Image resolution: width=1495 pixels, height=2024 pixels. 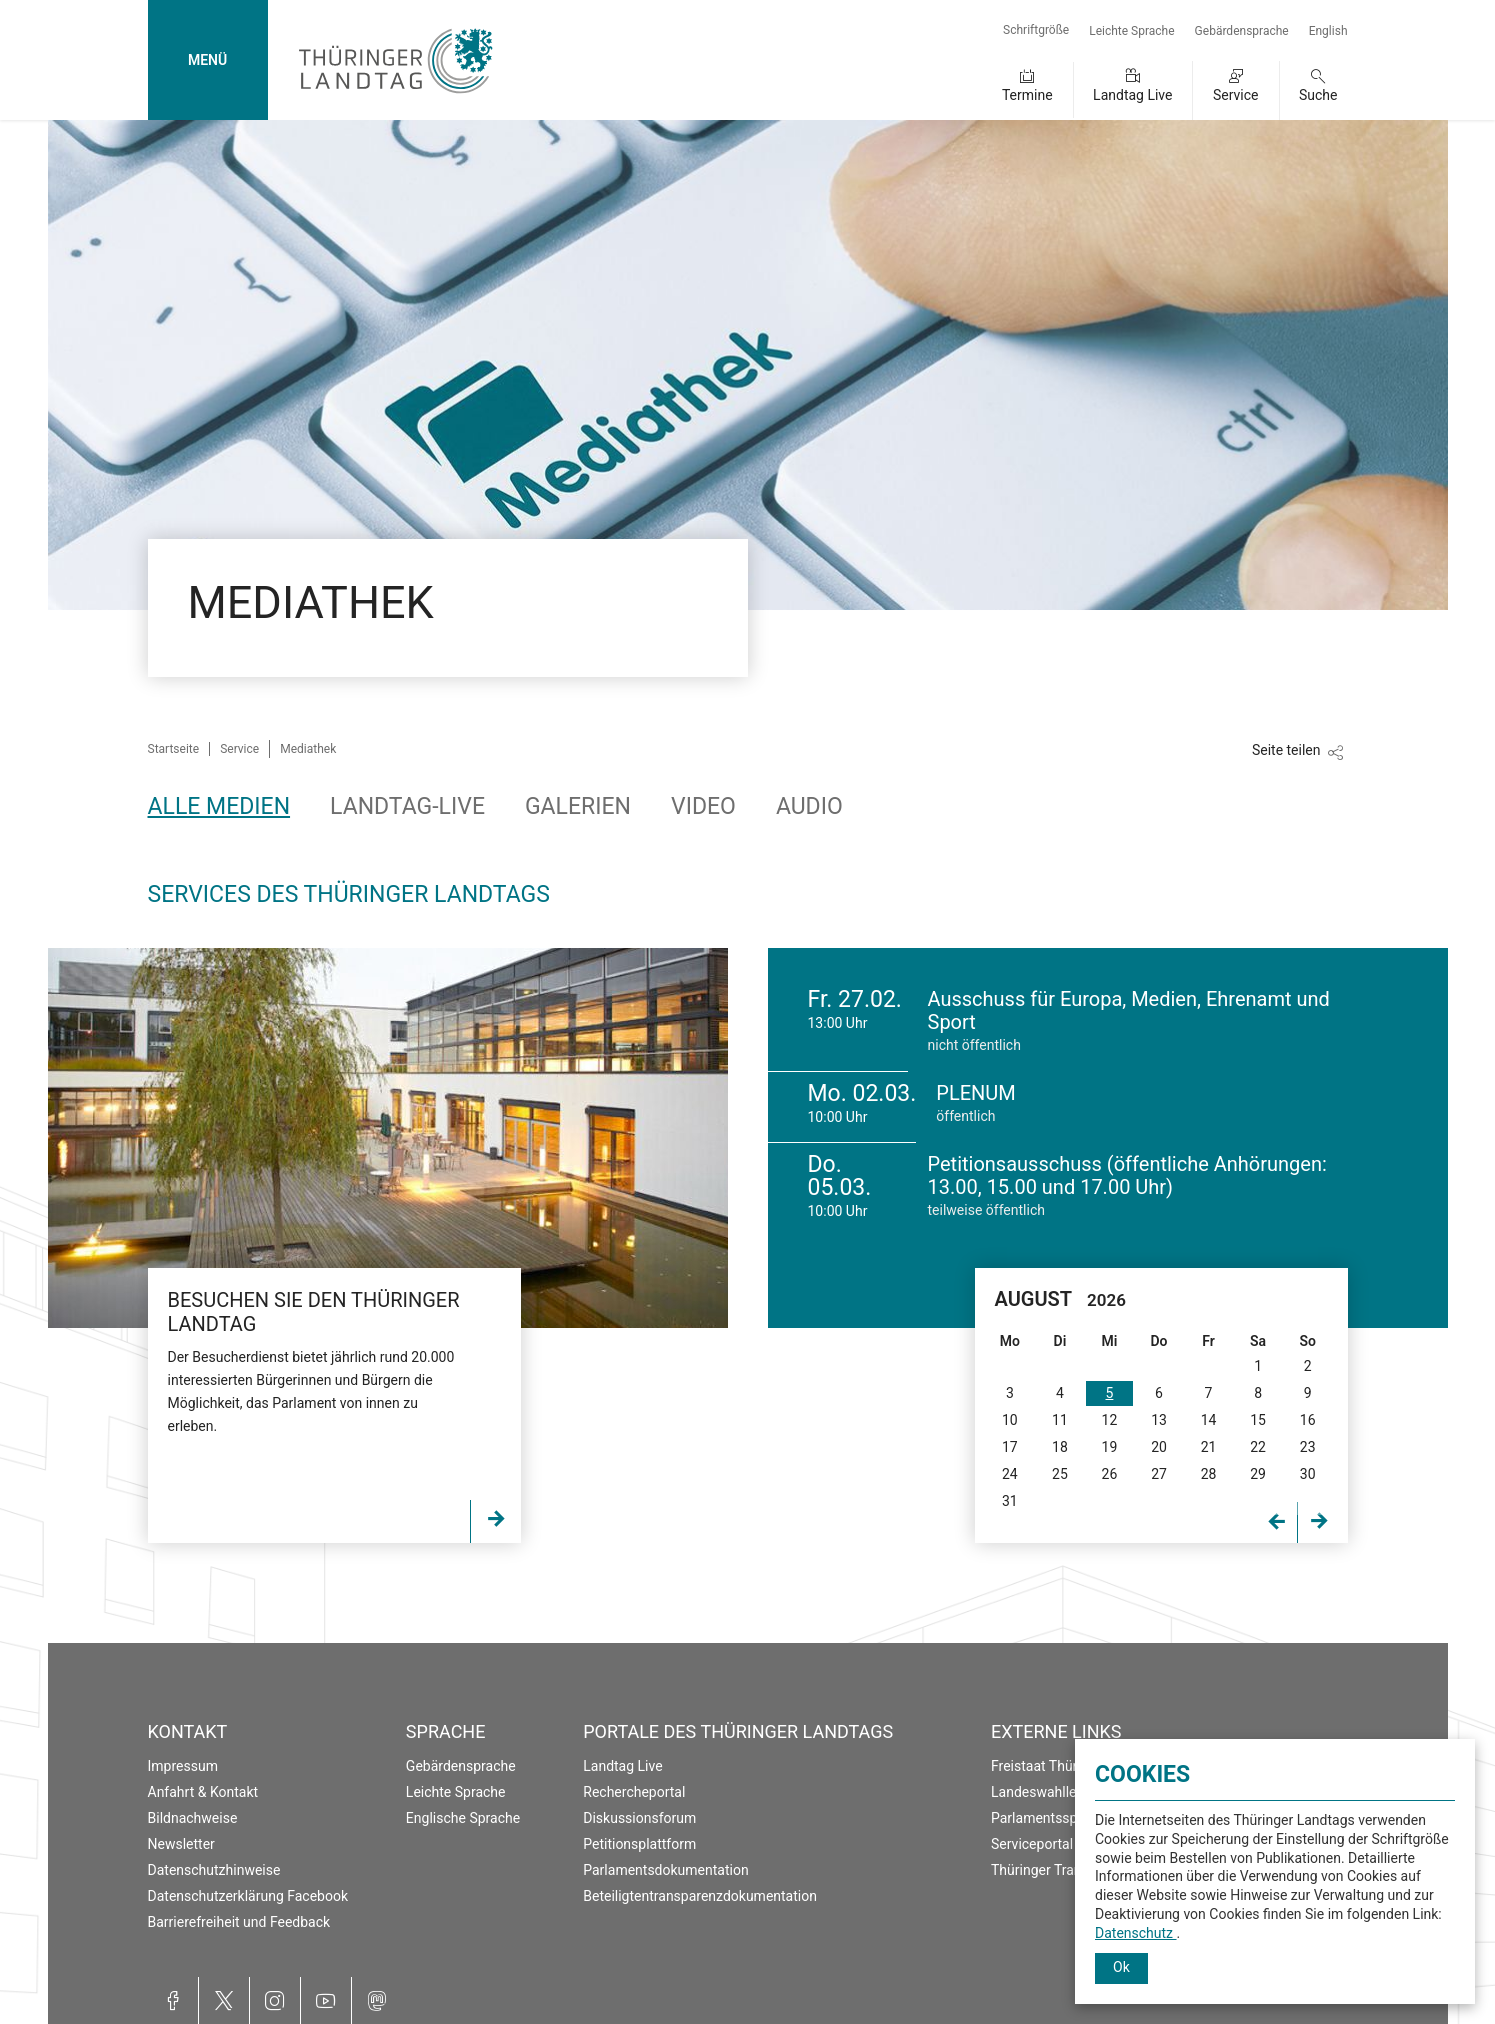 What do you see at coordinates (1110, 1474) in the screenshot?
I see `26` at bounding box center [1110, 1474].